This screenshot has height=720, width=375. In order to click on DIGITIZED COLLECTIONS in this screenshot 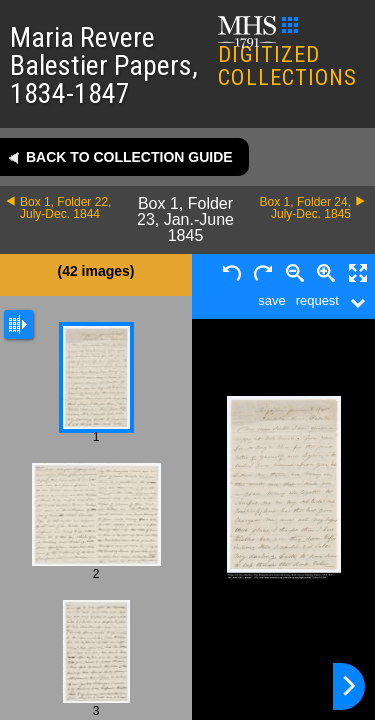, I will do `click(287, 53)`.